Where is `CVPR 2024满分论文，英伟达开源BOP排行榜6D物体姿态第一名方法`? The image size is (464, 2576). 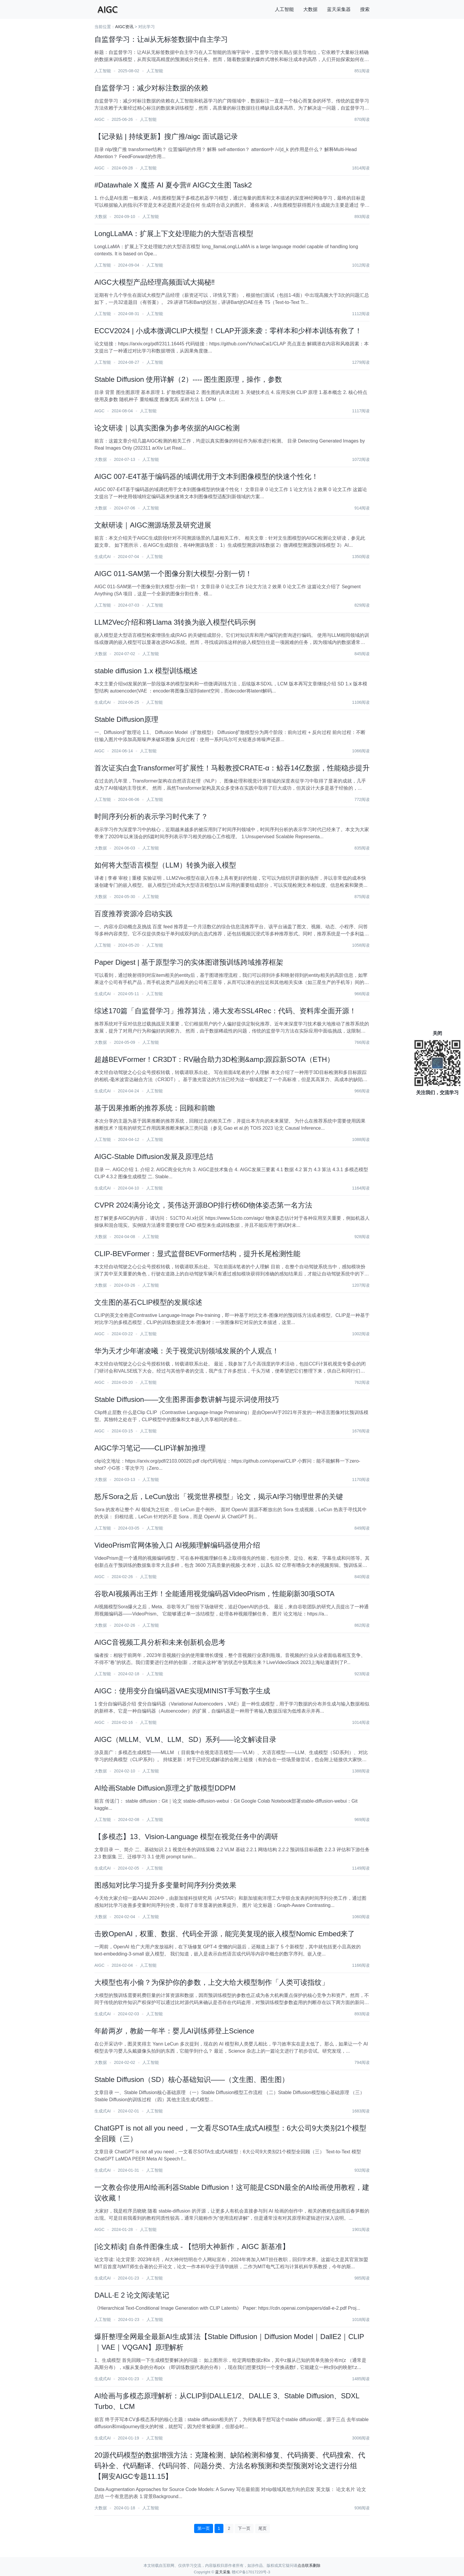
CVPR 2024满分论文，英伟达开源BOP排行榜6D物体姿态第一名方法 is located at coordinates (203, 1205).